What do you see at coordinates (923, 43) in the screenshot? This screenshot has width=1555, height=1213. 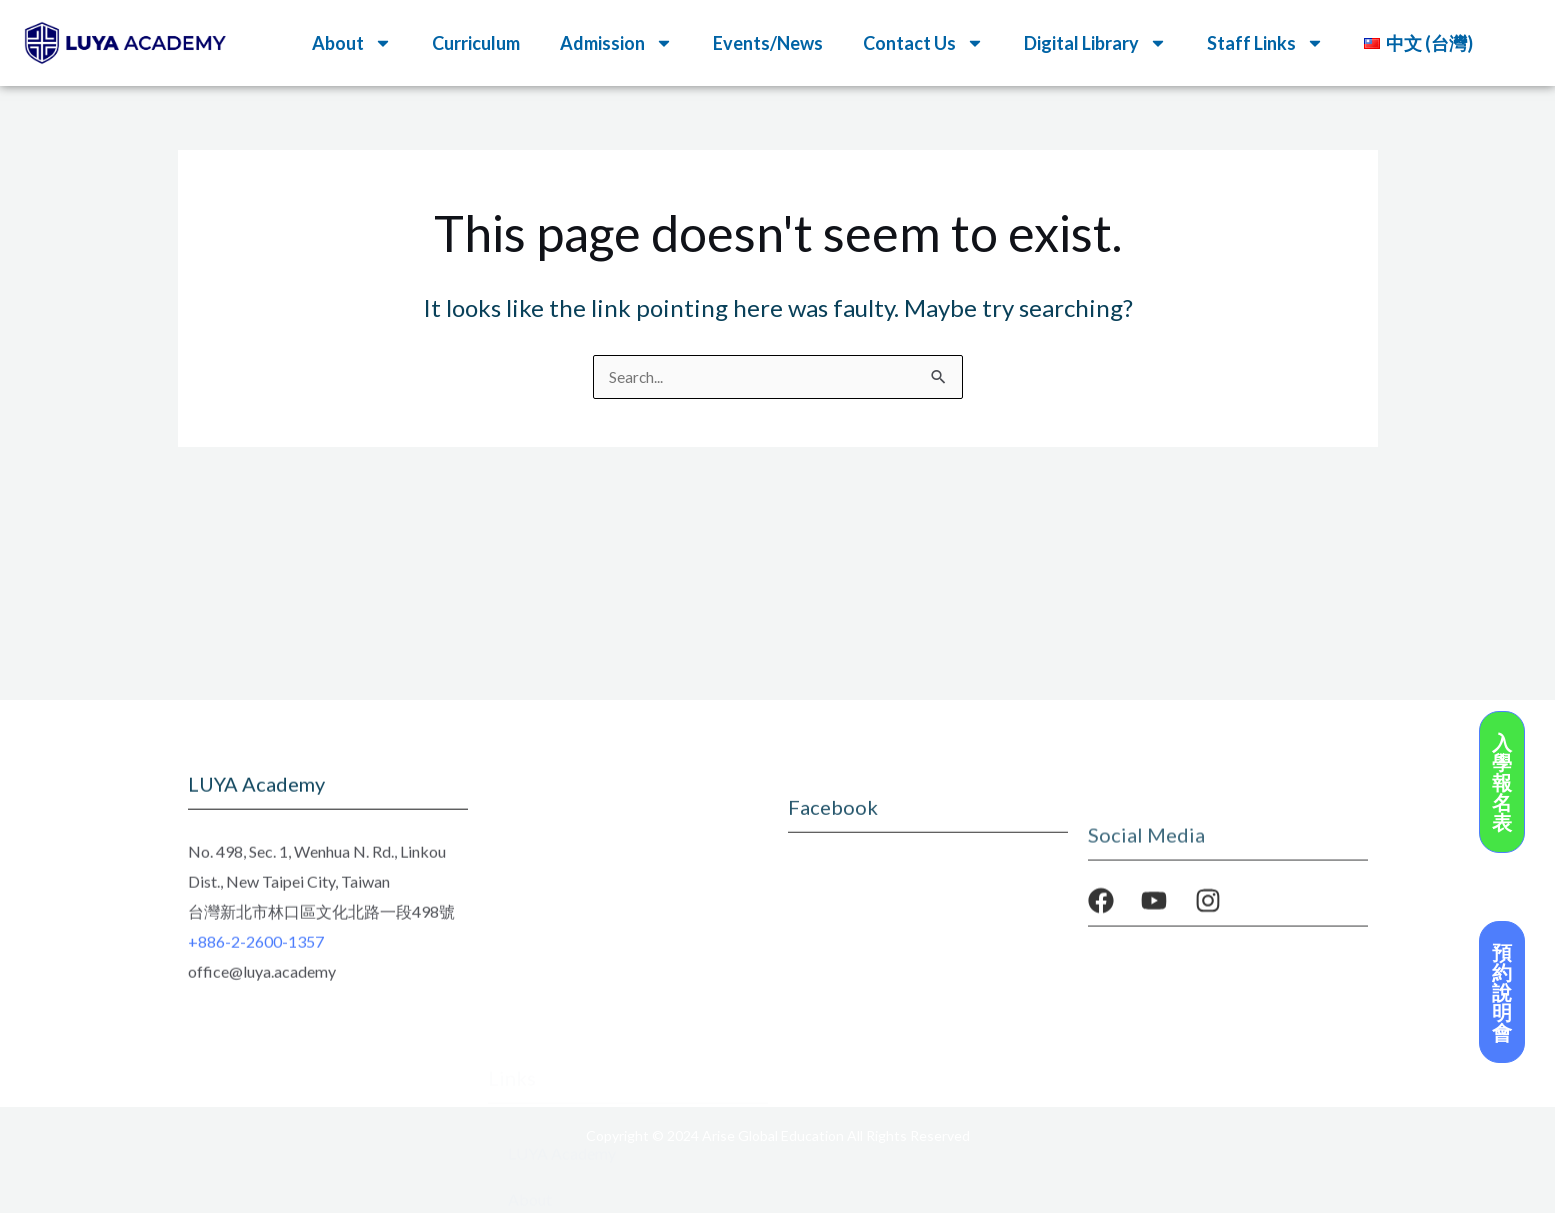 I see `Contact Us` at bounding box center [923, 43].